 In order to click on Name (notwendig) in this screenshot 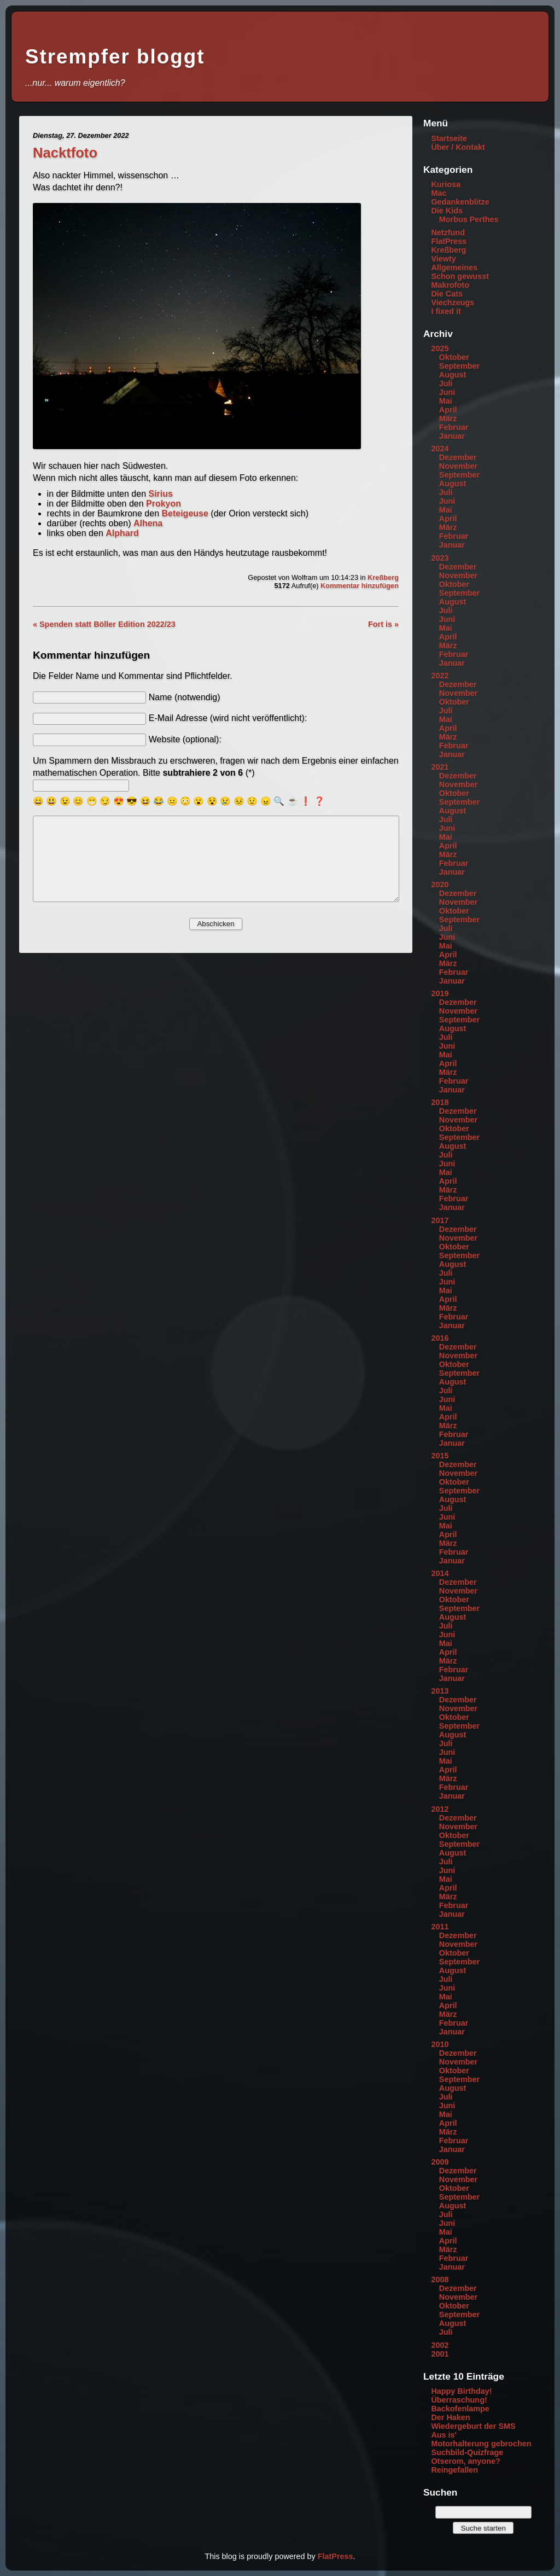, I will do `click(184, 697)`.